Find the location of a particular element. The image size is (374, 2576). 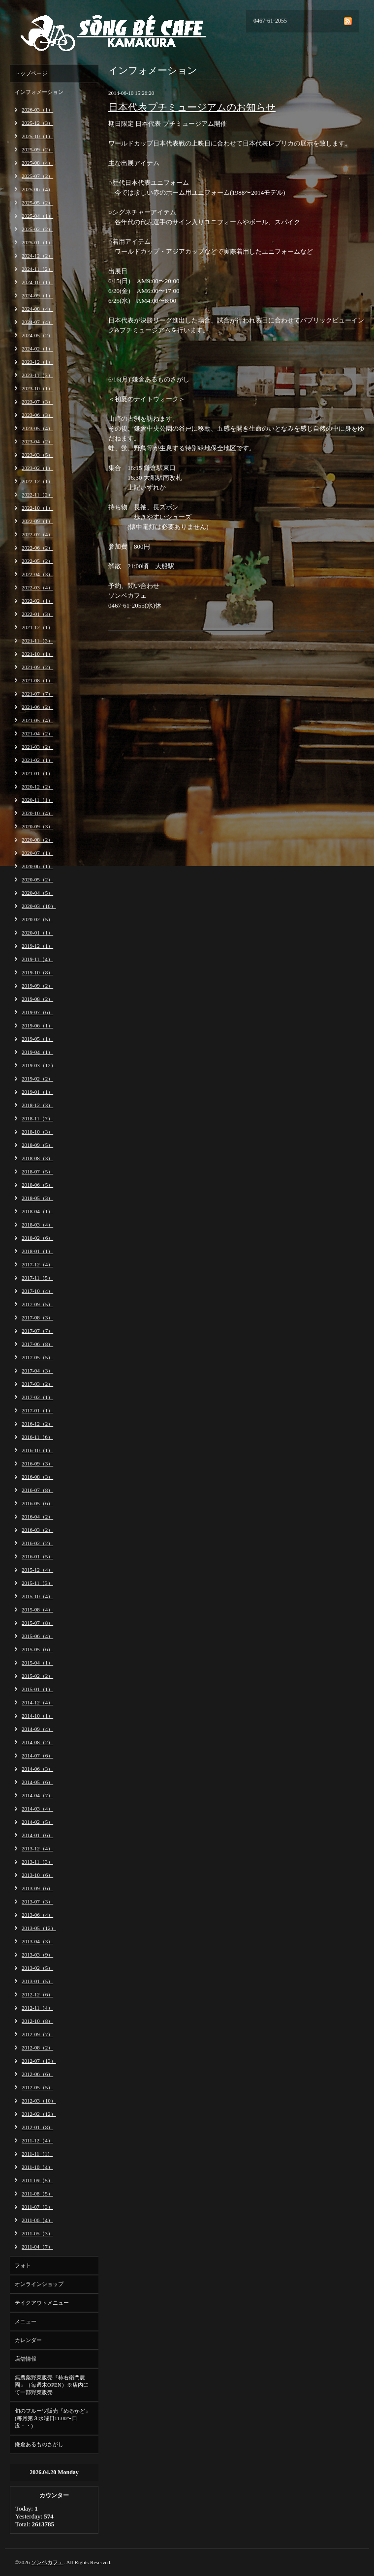

2019-03（12） is located at coordinates (39, 1065).